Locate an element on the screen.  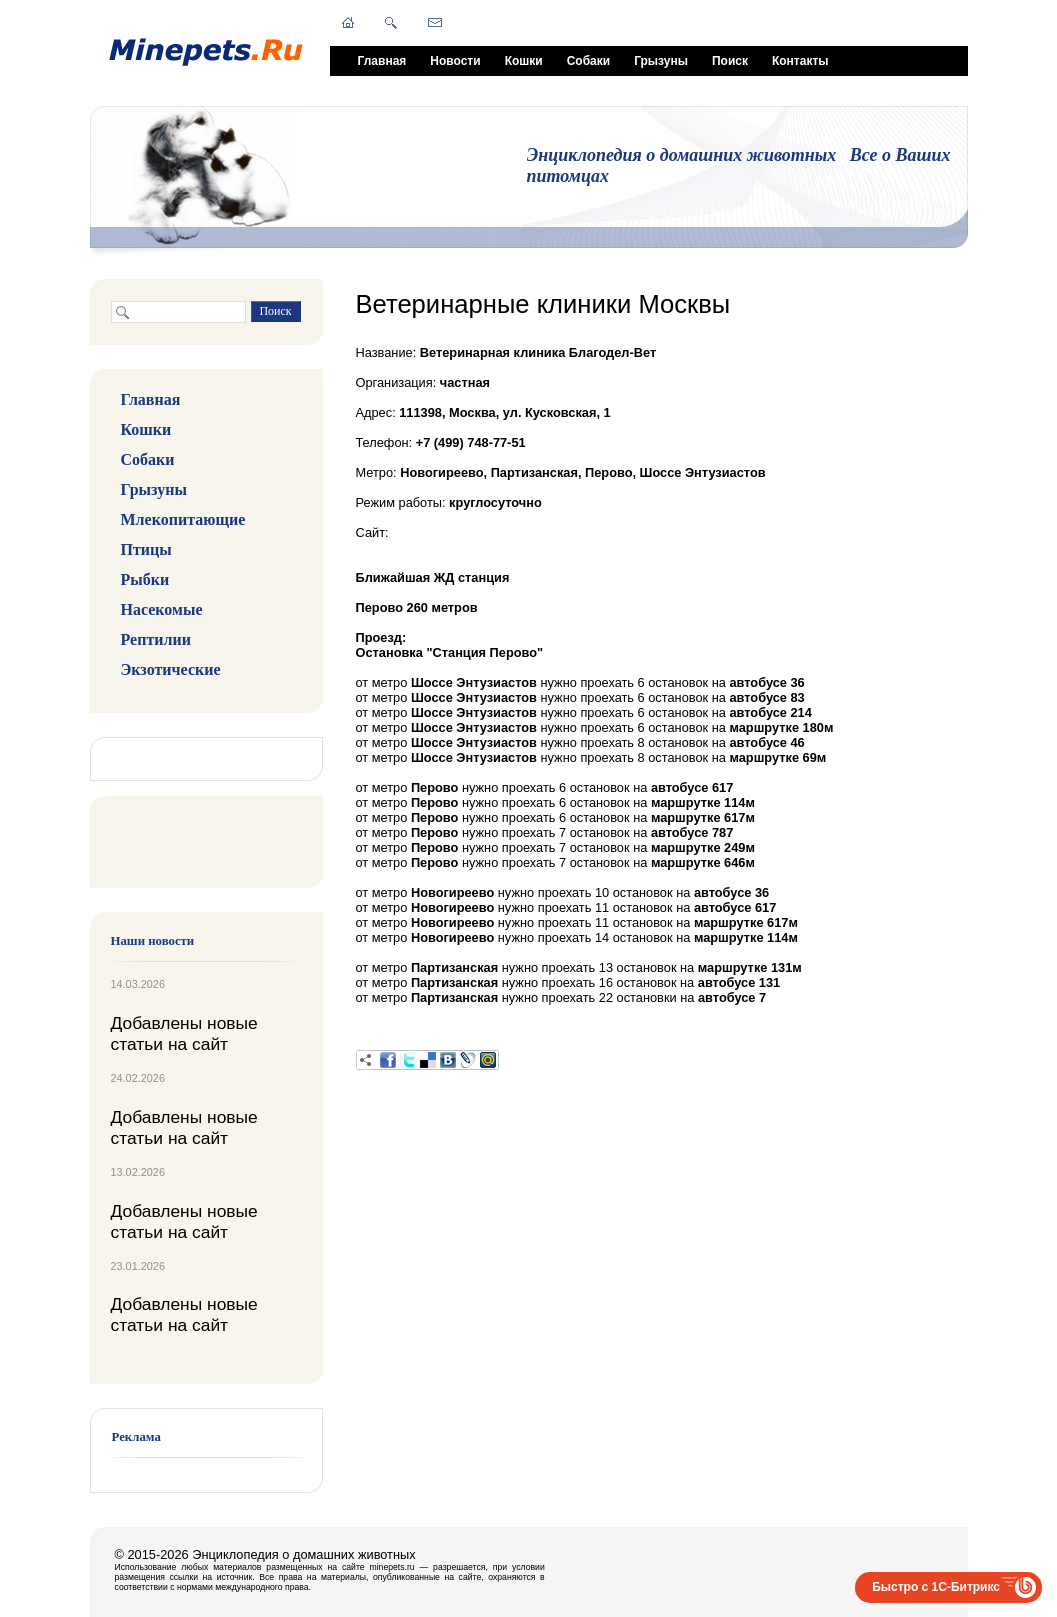
Кошки is located at coordinates (524, 61).